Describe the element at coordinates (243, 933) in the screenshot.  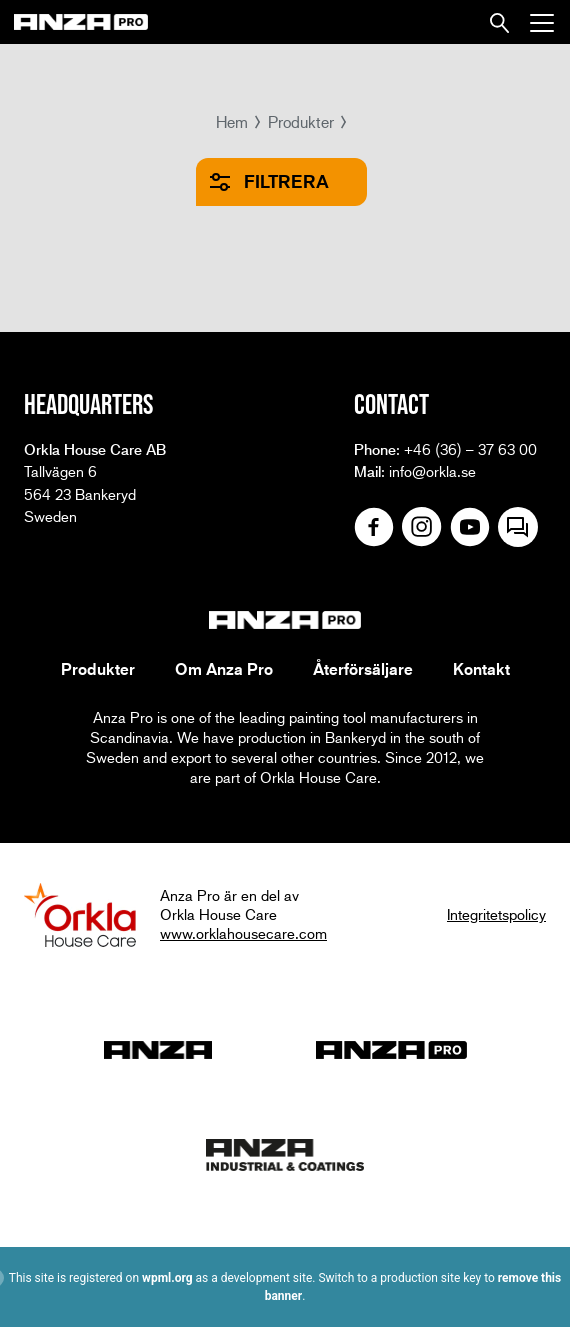
I see `www.orklahousecare.com` at that location.